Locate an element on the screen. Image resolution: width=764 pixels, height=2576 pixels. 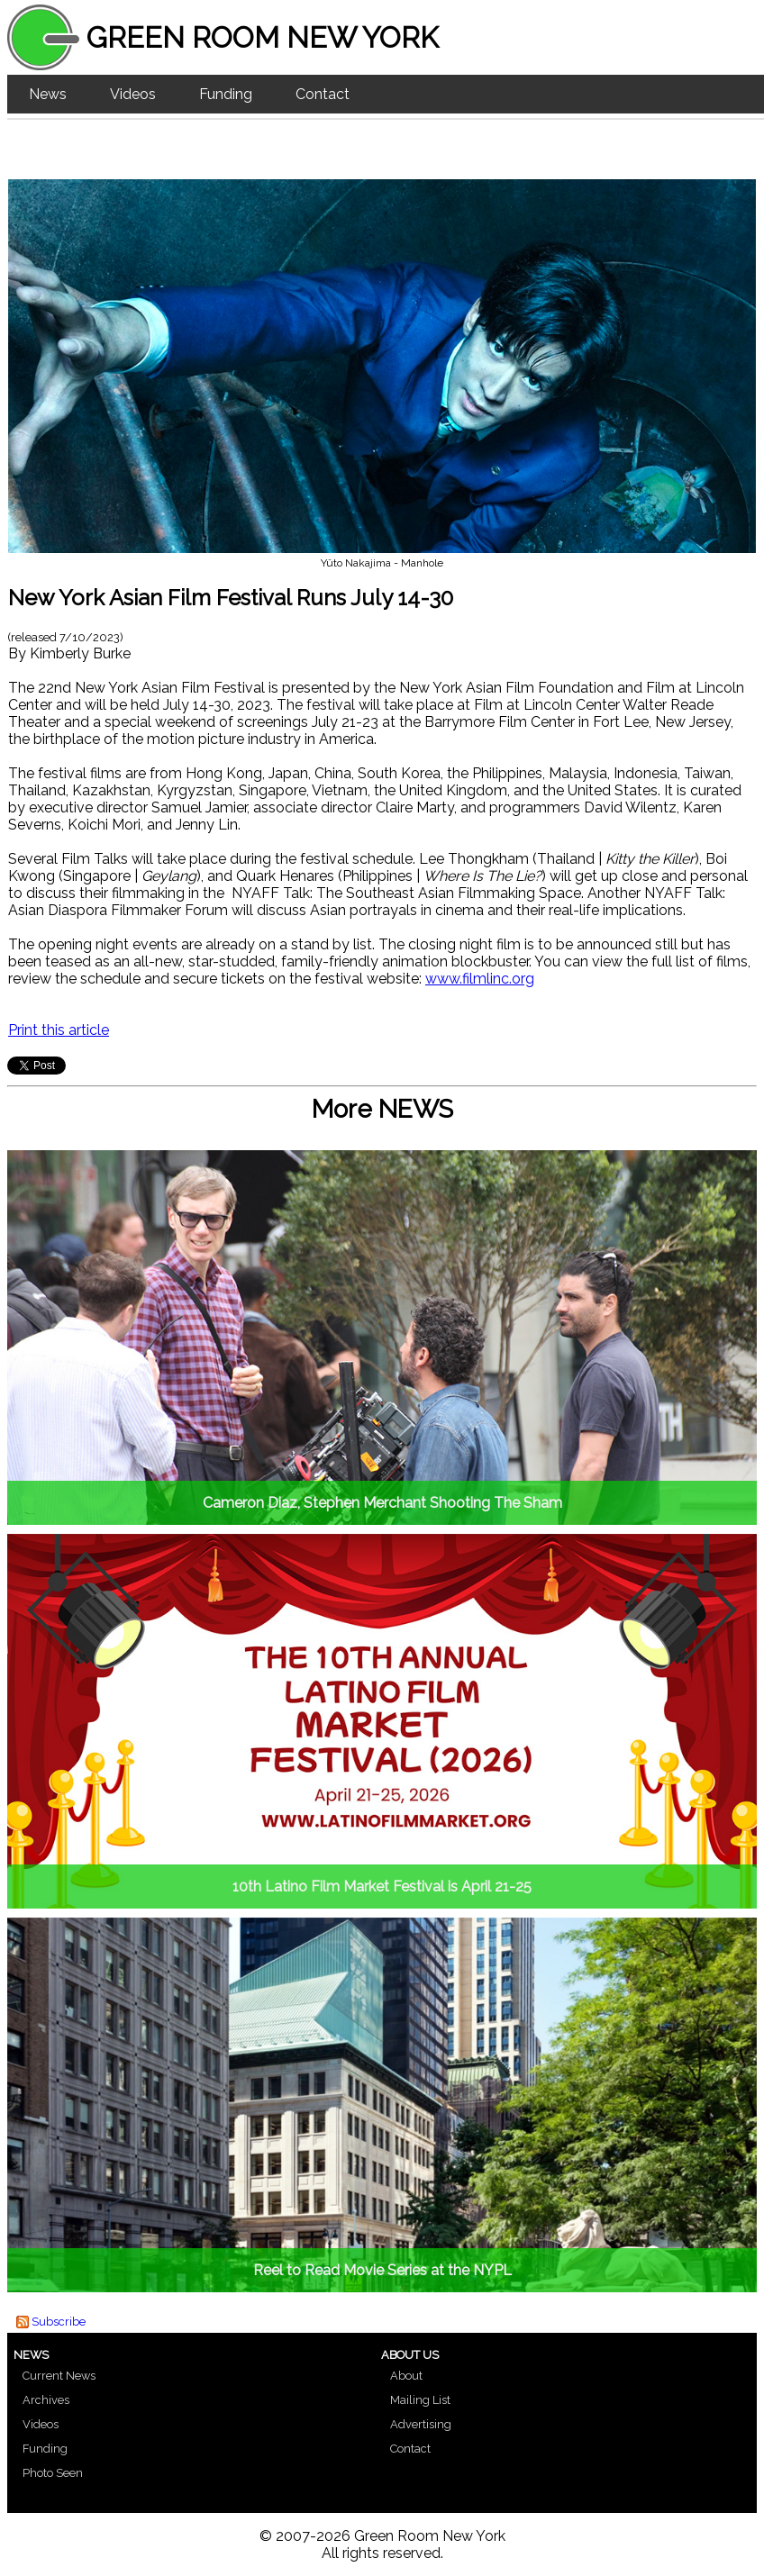
Subscribe is located at coordinates (59, 2321).